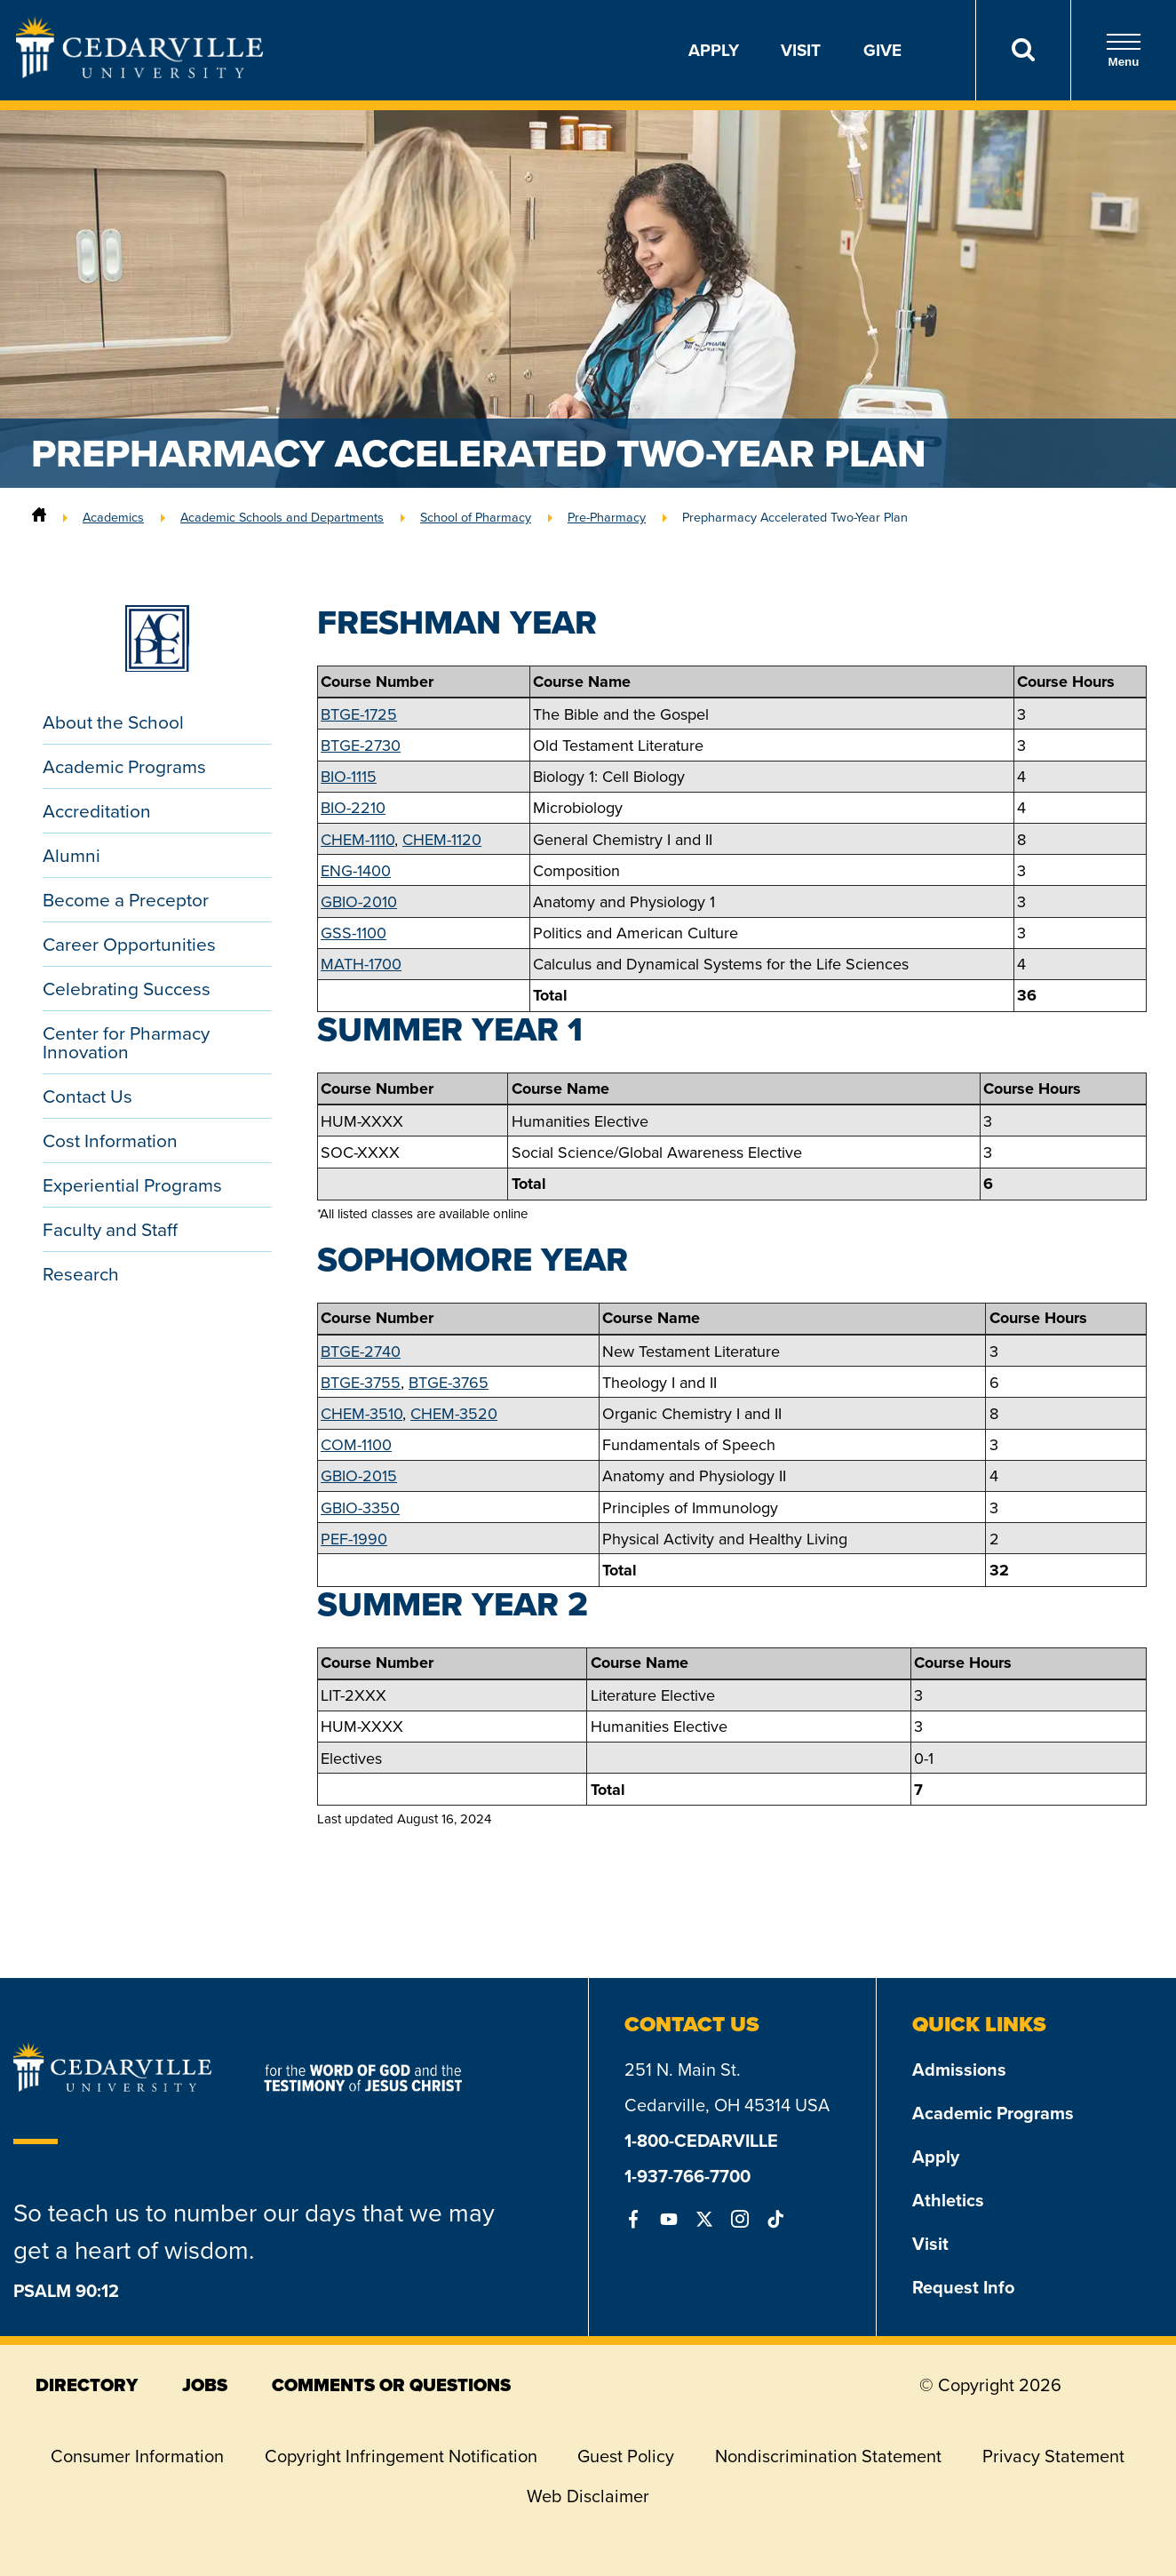 Image resolution: width=1176 pixels, height=2576 pixels. What do you see at coordinates (713, 49) in the screenshot?
I see `Apply` at bounding box center [713, 49].